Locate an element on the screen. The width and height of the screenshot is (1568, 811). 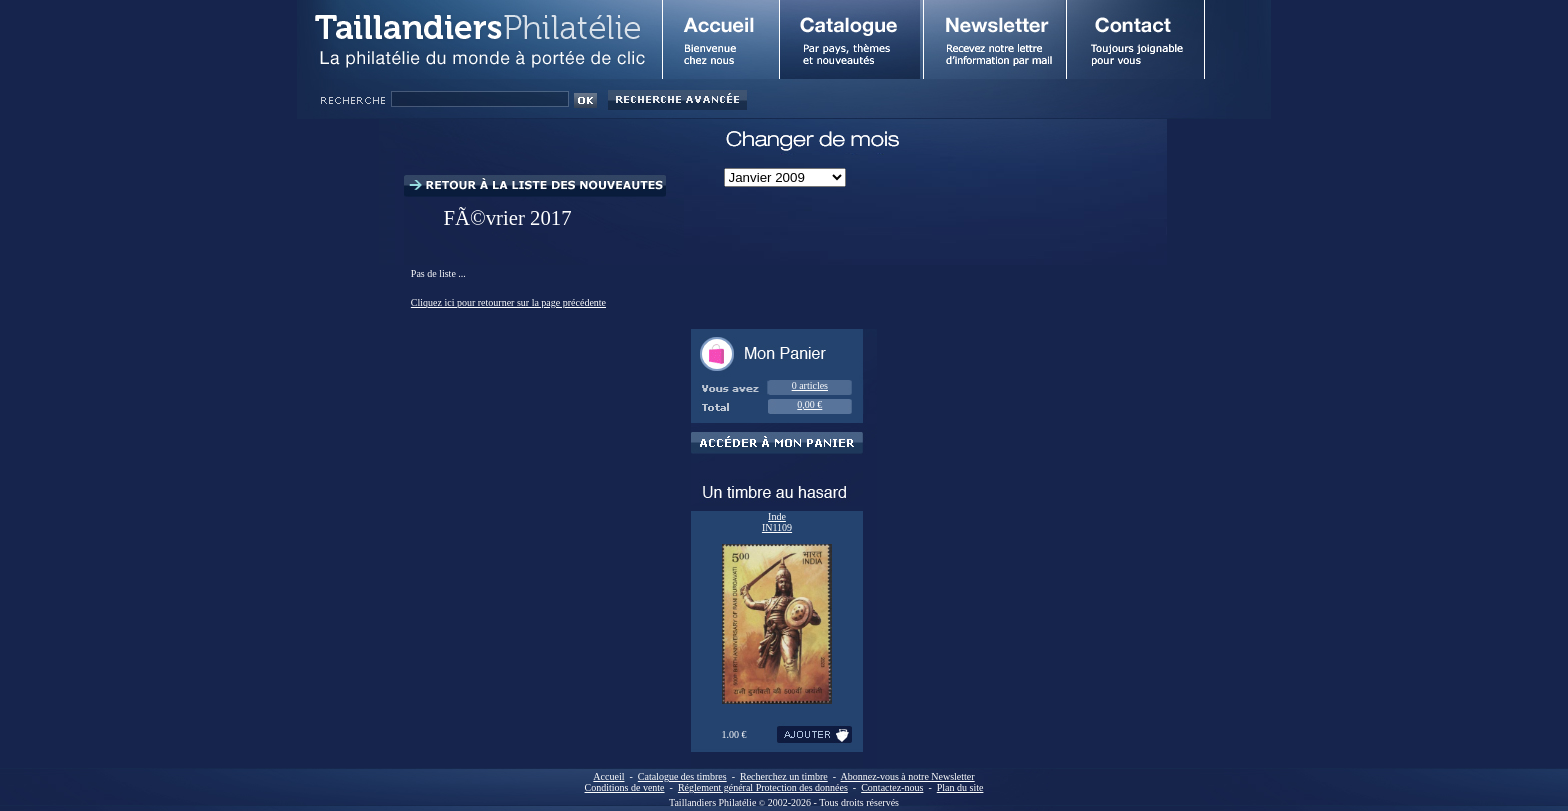
Contactez-nous is located at coordinates (892, 787).